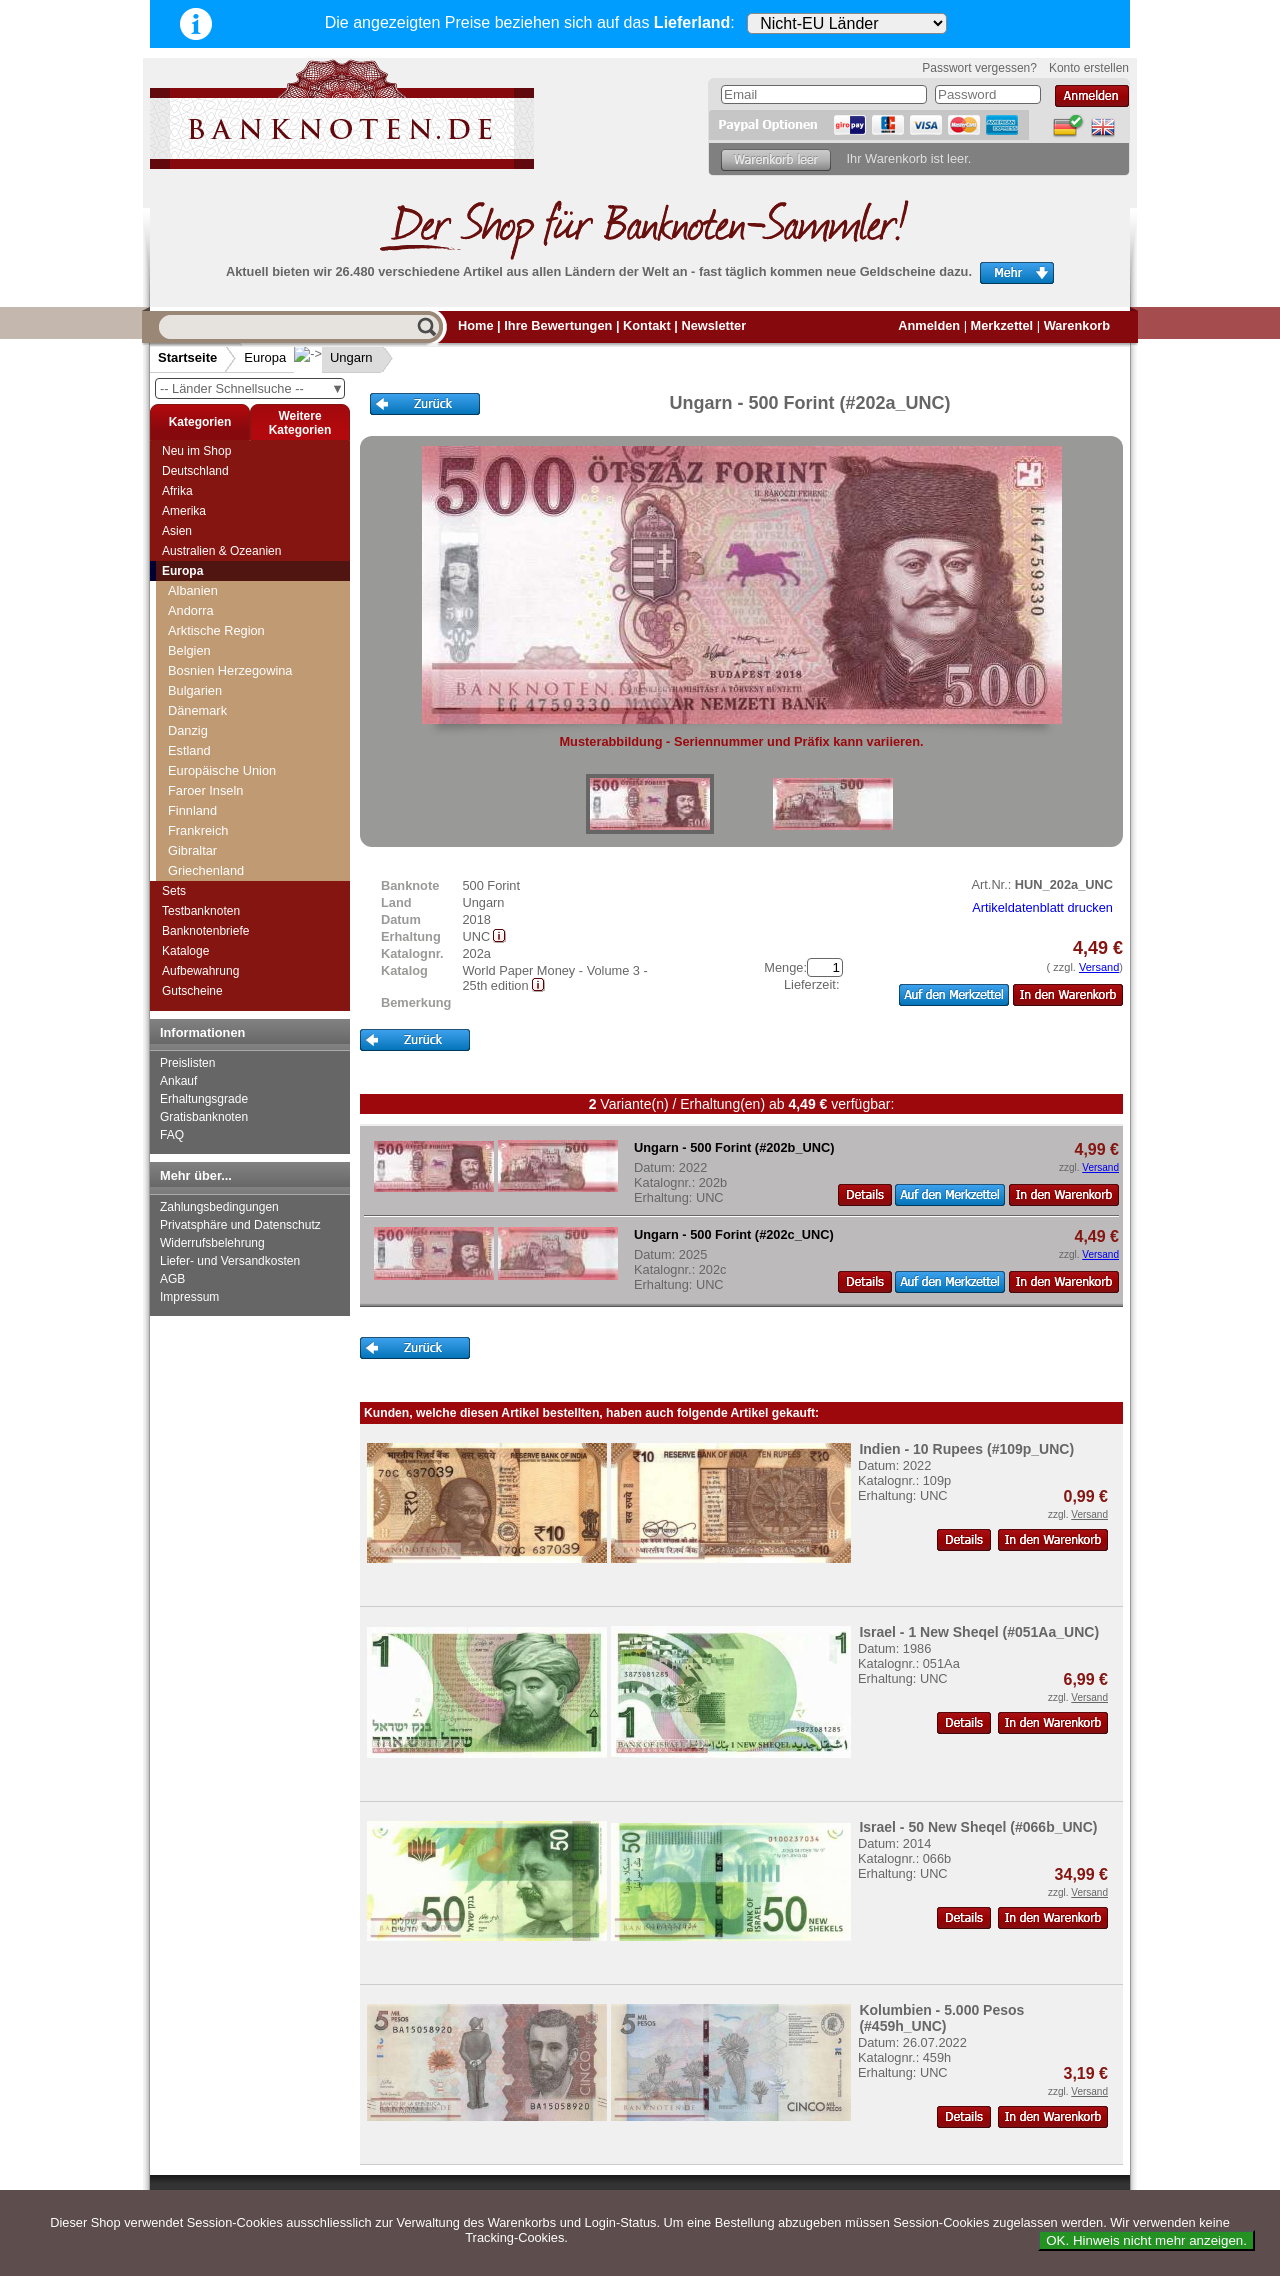 This screenshot has width=1280, height=2276. I want to click on Europäische Union, so click(222, 770).